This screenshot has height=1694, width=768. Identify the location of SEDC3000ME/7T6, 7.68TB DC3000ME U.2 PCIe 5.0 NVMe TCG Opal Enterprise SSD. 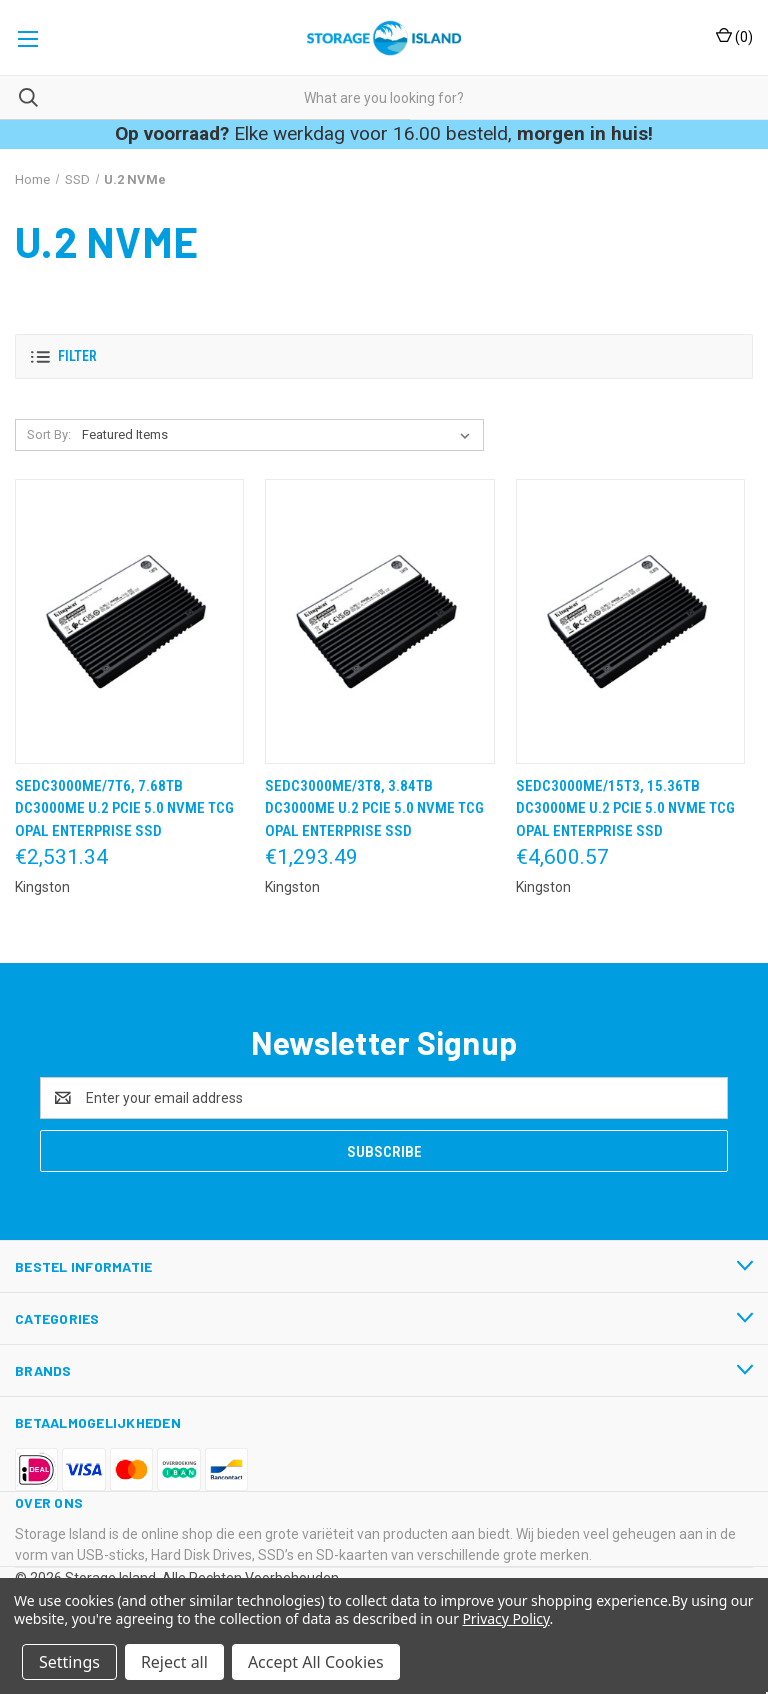
(124, 808).